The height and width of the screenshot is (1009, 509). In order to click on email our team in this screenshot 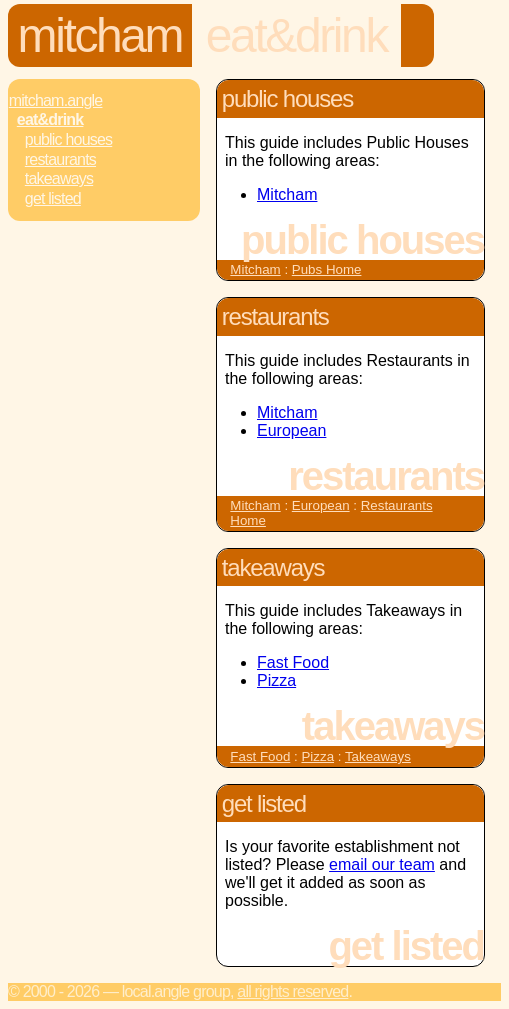, I will do `click(382, 864)`.